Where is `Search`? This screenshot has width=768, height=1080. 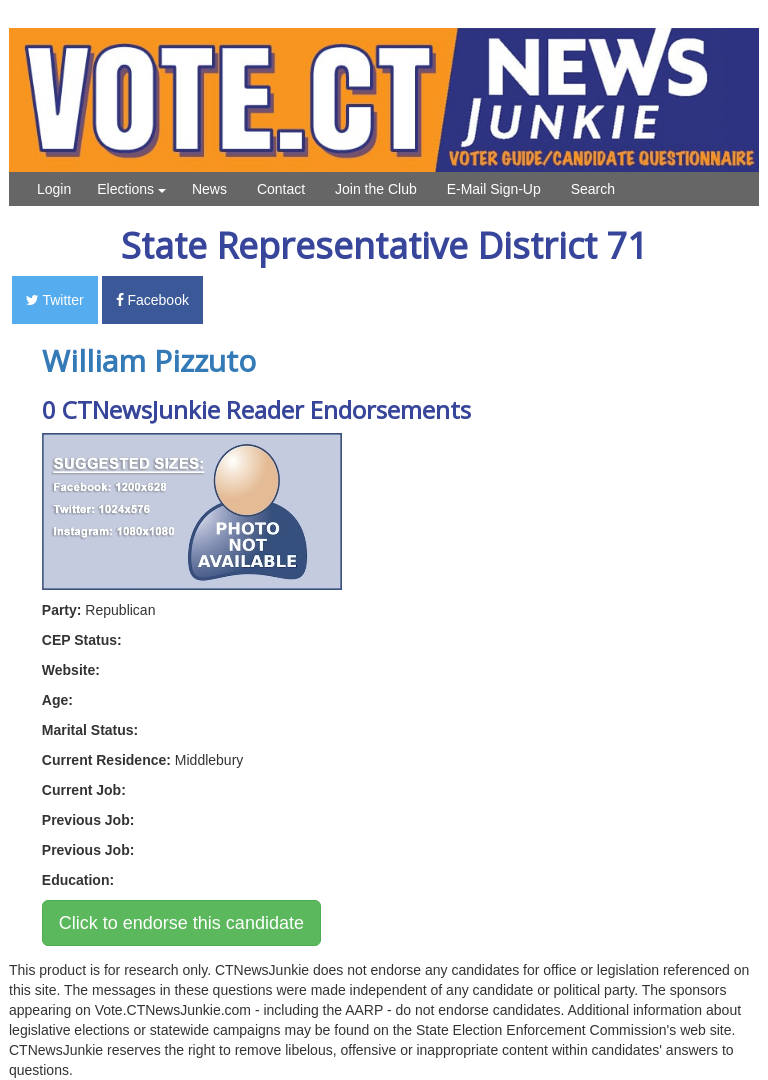 Search is located at coordinates (593, 189).